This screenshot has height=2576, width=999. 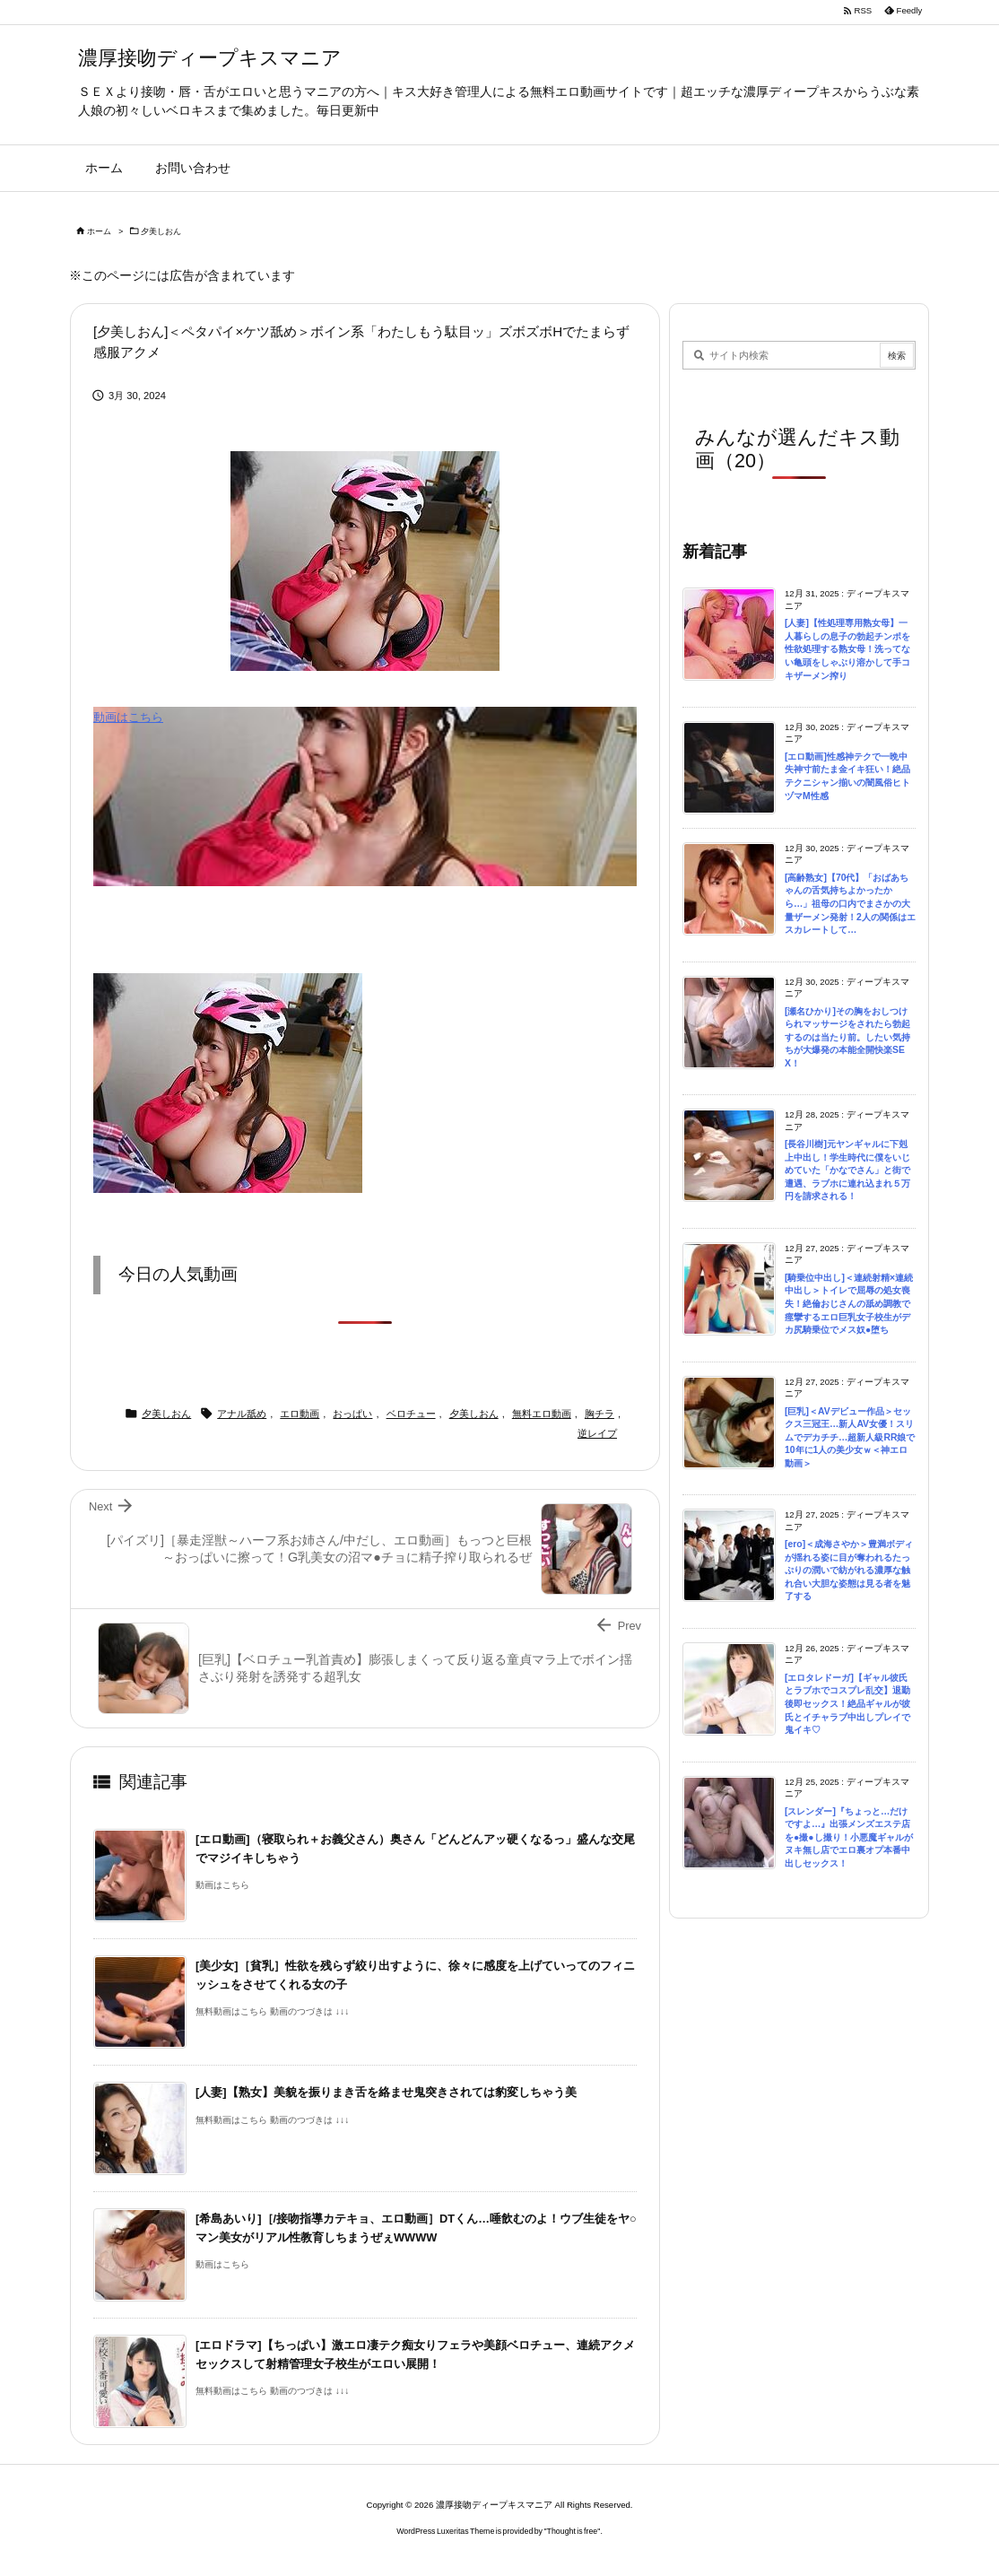 What do you see at coordinates (847, 1170) in the screenshot?
I see `[長谷川樹]元ヤンギャルに下剋上中出し！学生時代に僕をいじめていた「かなでさん」と街で遭遇、ラブホに連れ込まれ５万円を請求される！` at bounding box center [847, 1170].